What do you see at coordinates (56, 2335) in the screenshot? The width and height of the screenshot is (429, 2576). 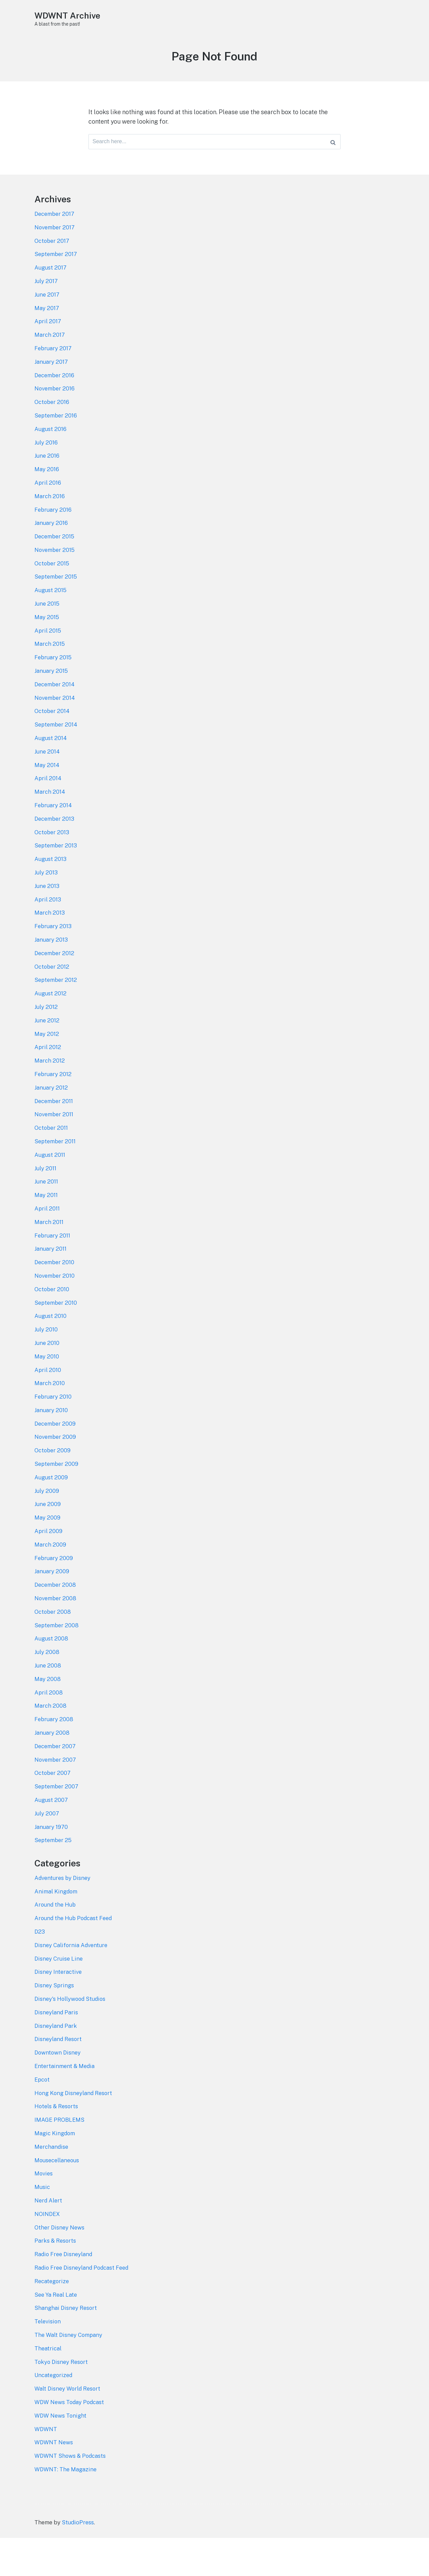 I see `See Ya Real Late` at bounding box center [56, 2335].